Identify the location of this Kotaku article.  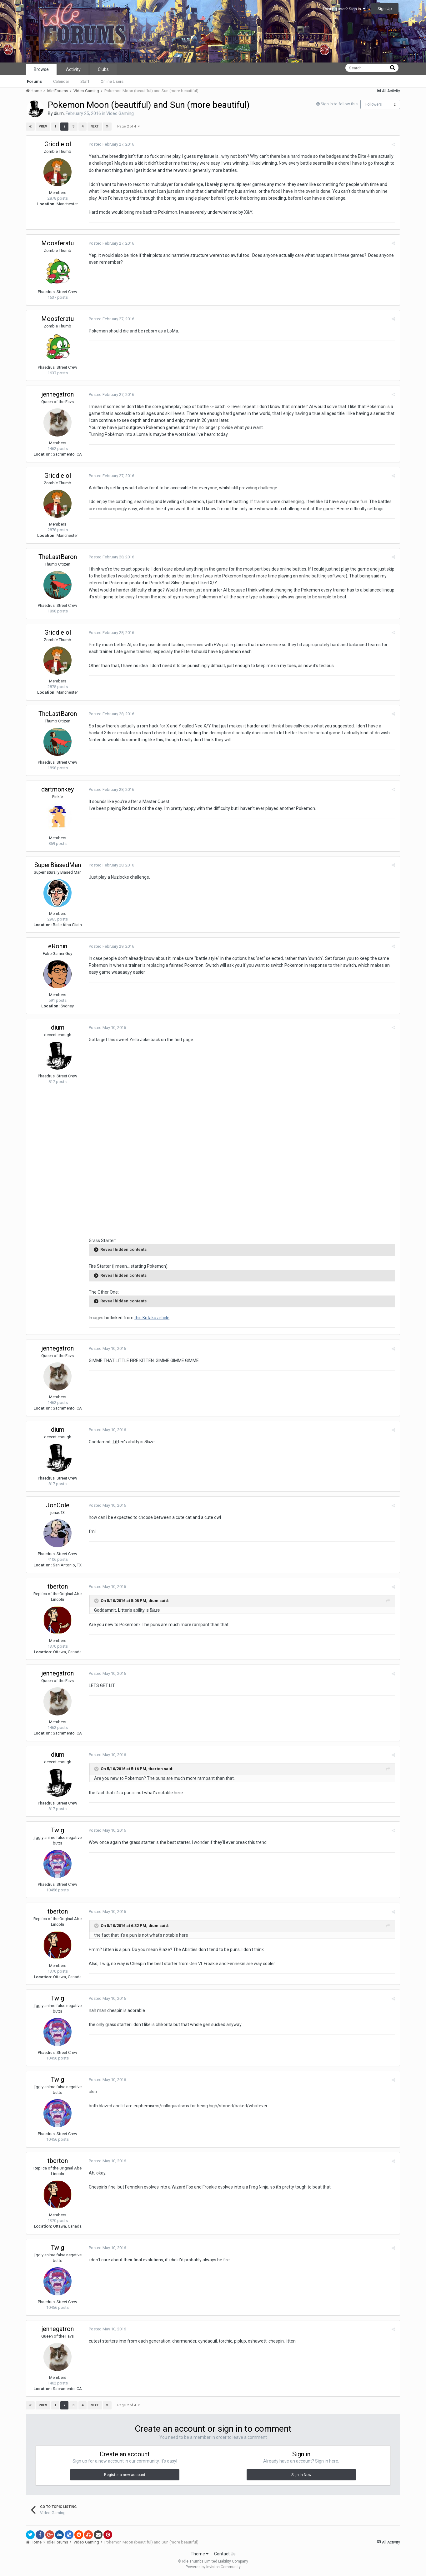
(151, 1317).